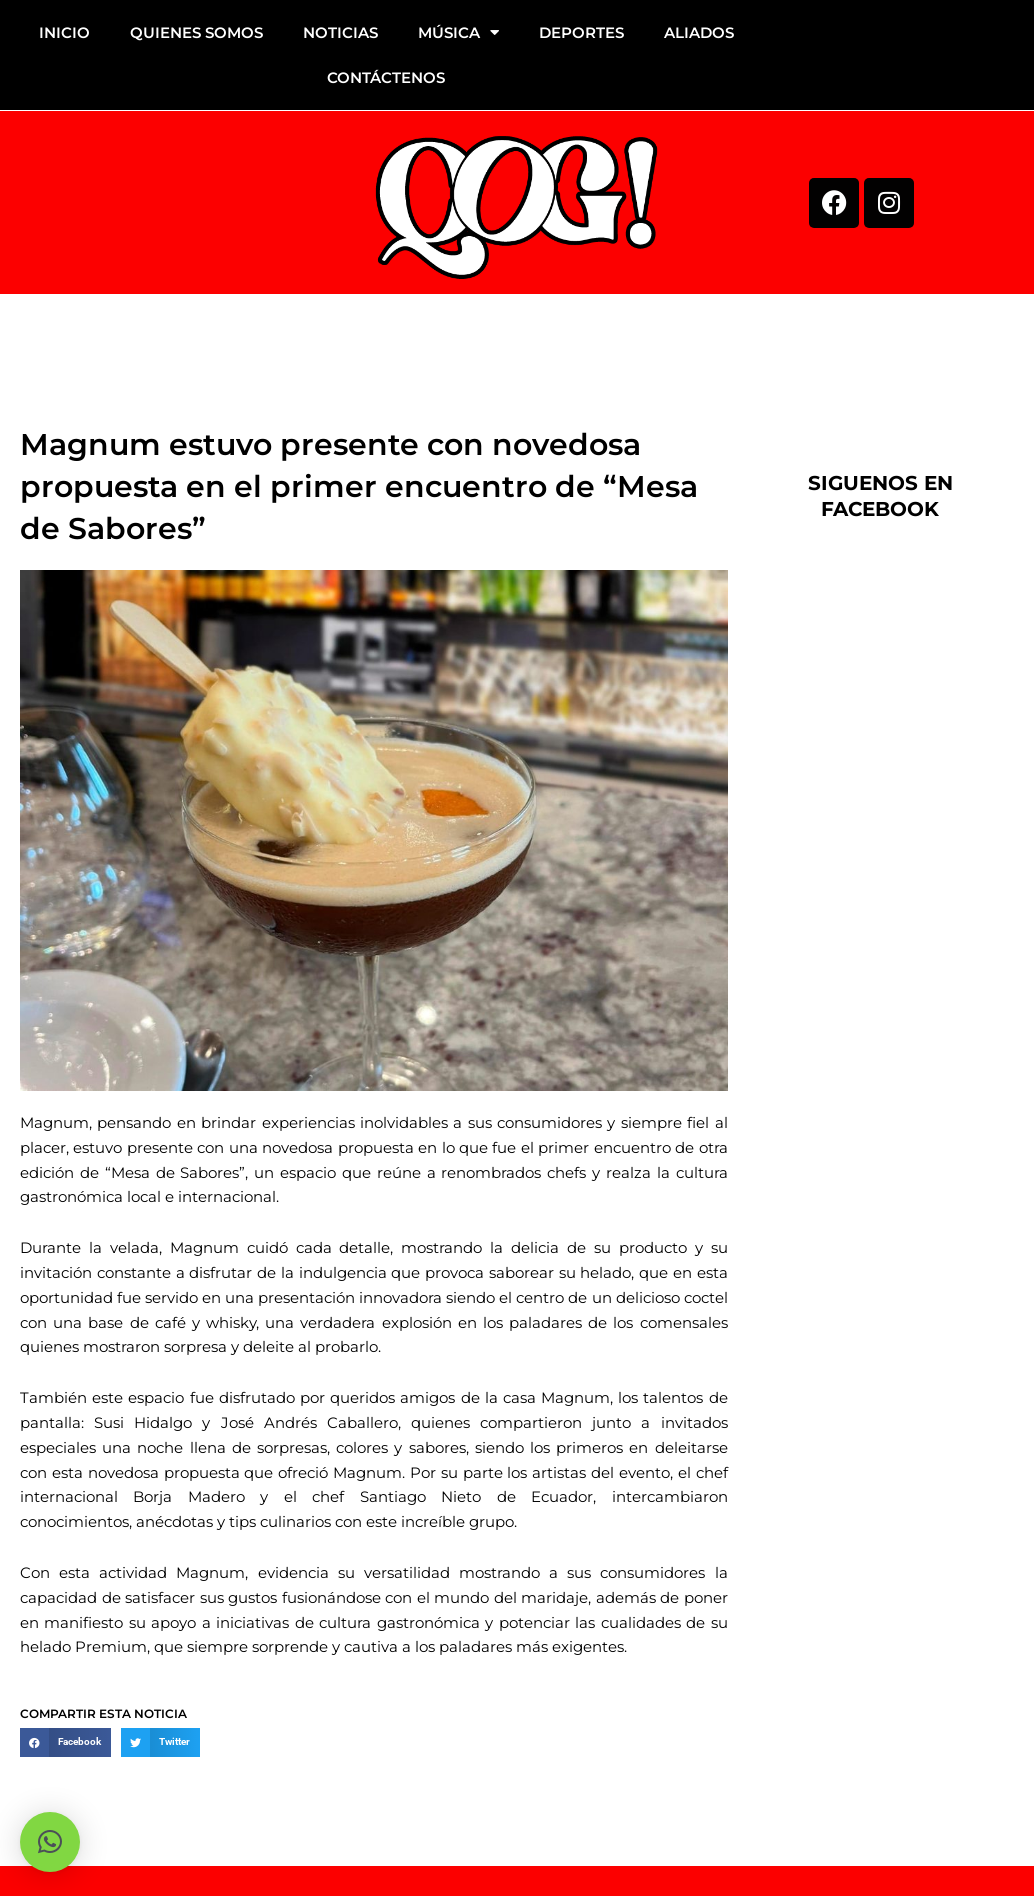  I want to click on ALIADOS, so click(699, 32).